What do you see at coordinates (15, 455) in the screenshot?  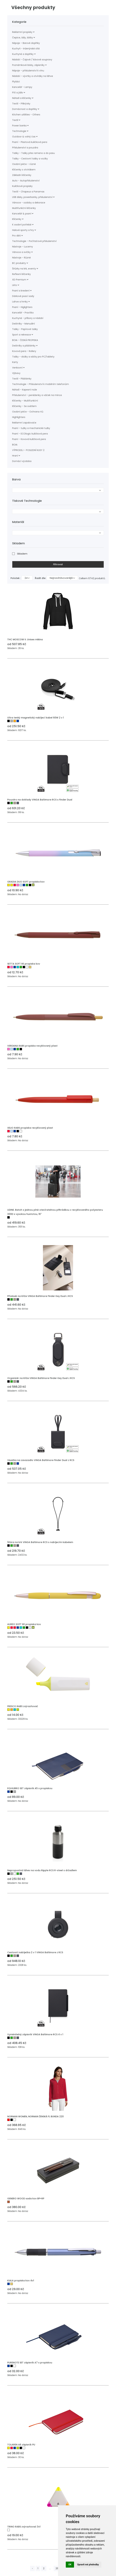 I see `Hraní` at bounding box center [15, 455].